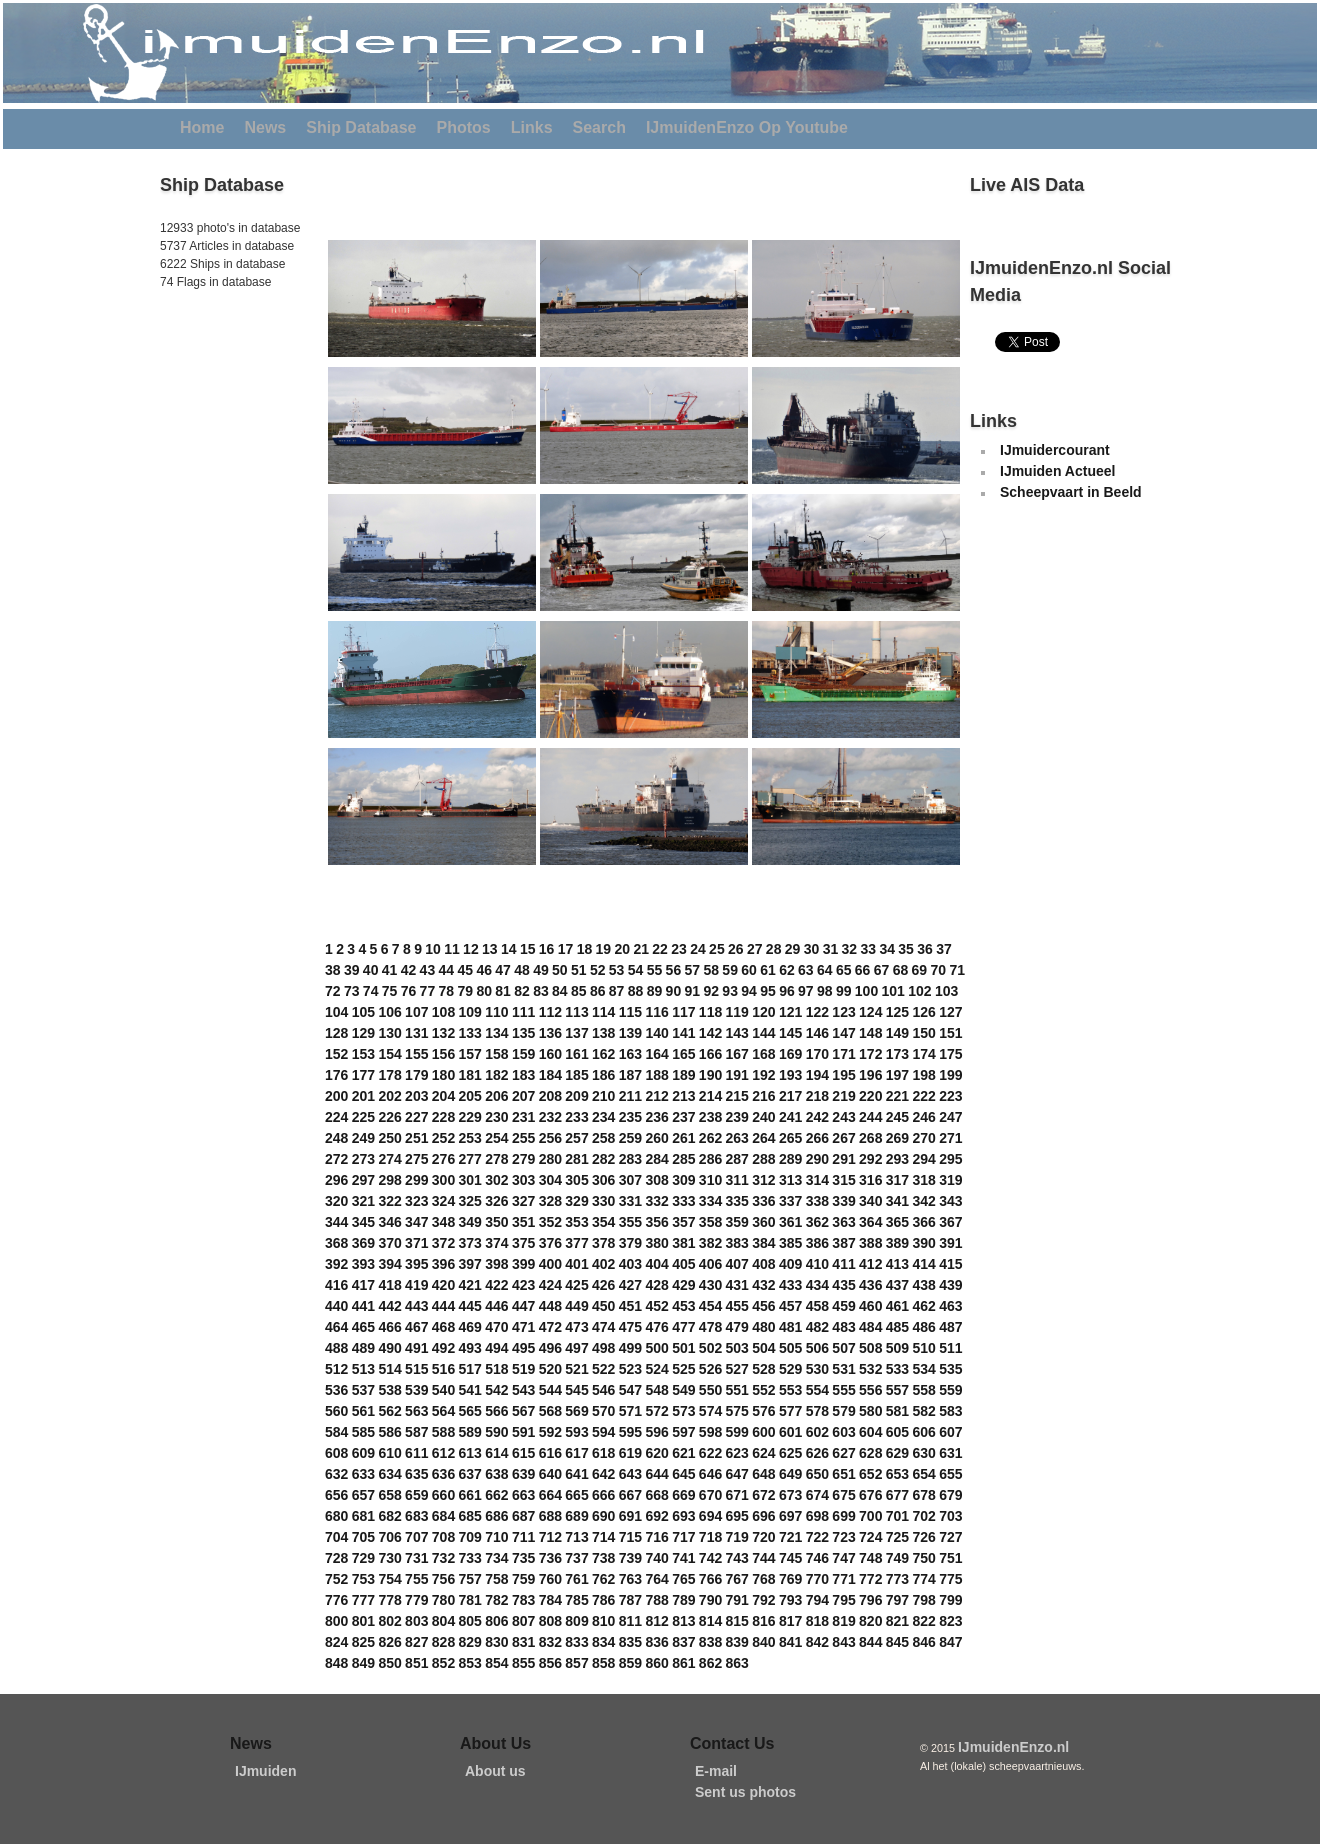  I want to click on 557, so click(897, 1390).